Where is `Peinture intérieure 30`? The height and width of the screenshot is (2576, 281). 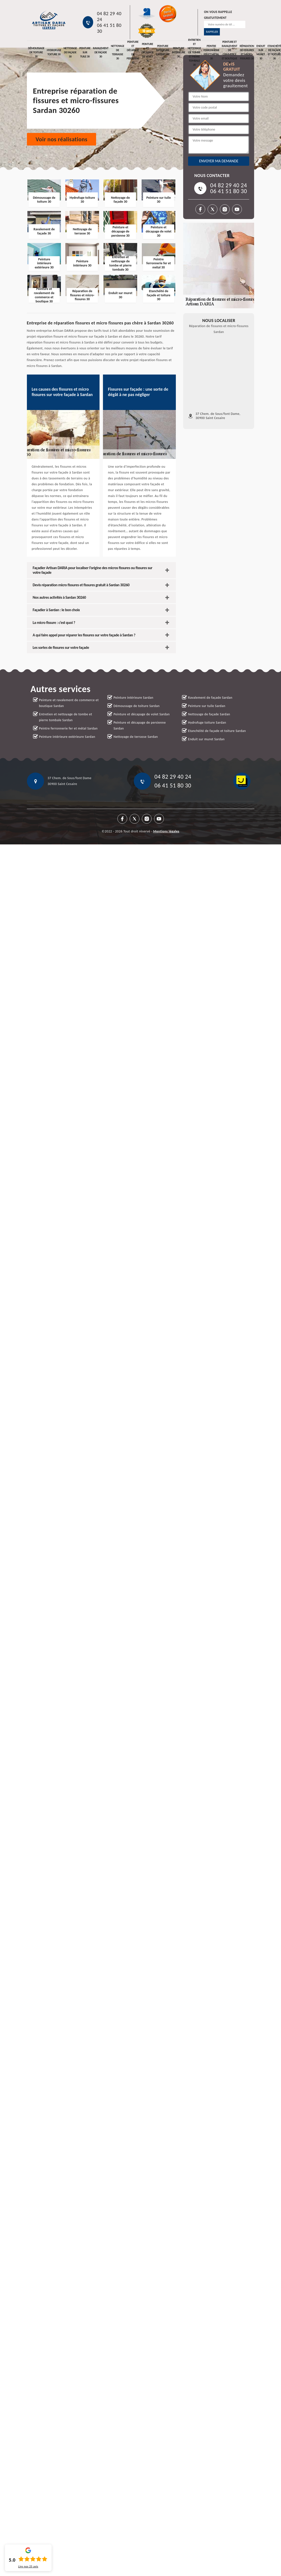
Peinture intérieure 30 is located at coordinates (178, 52).